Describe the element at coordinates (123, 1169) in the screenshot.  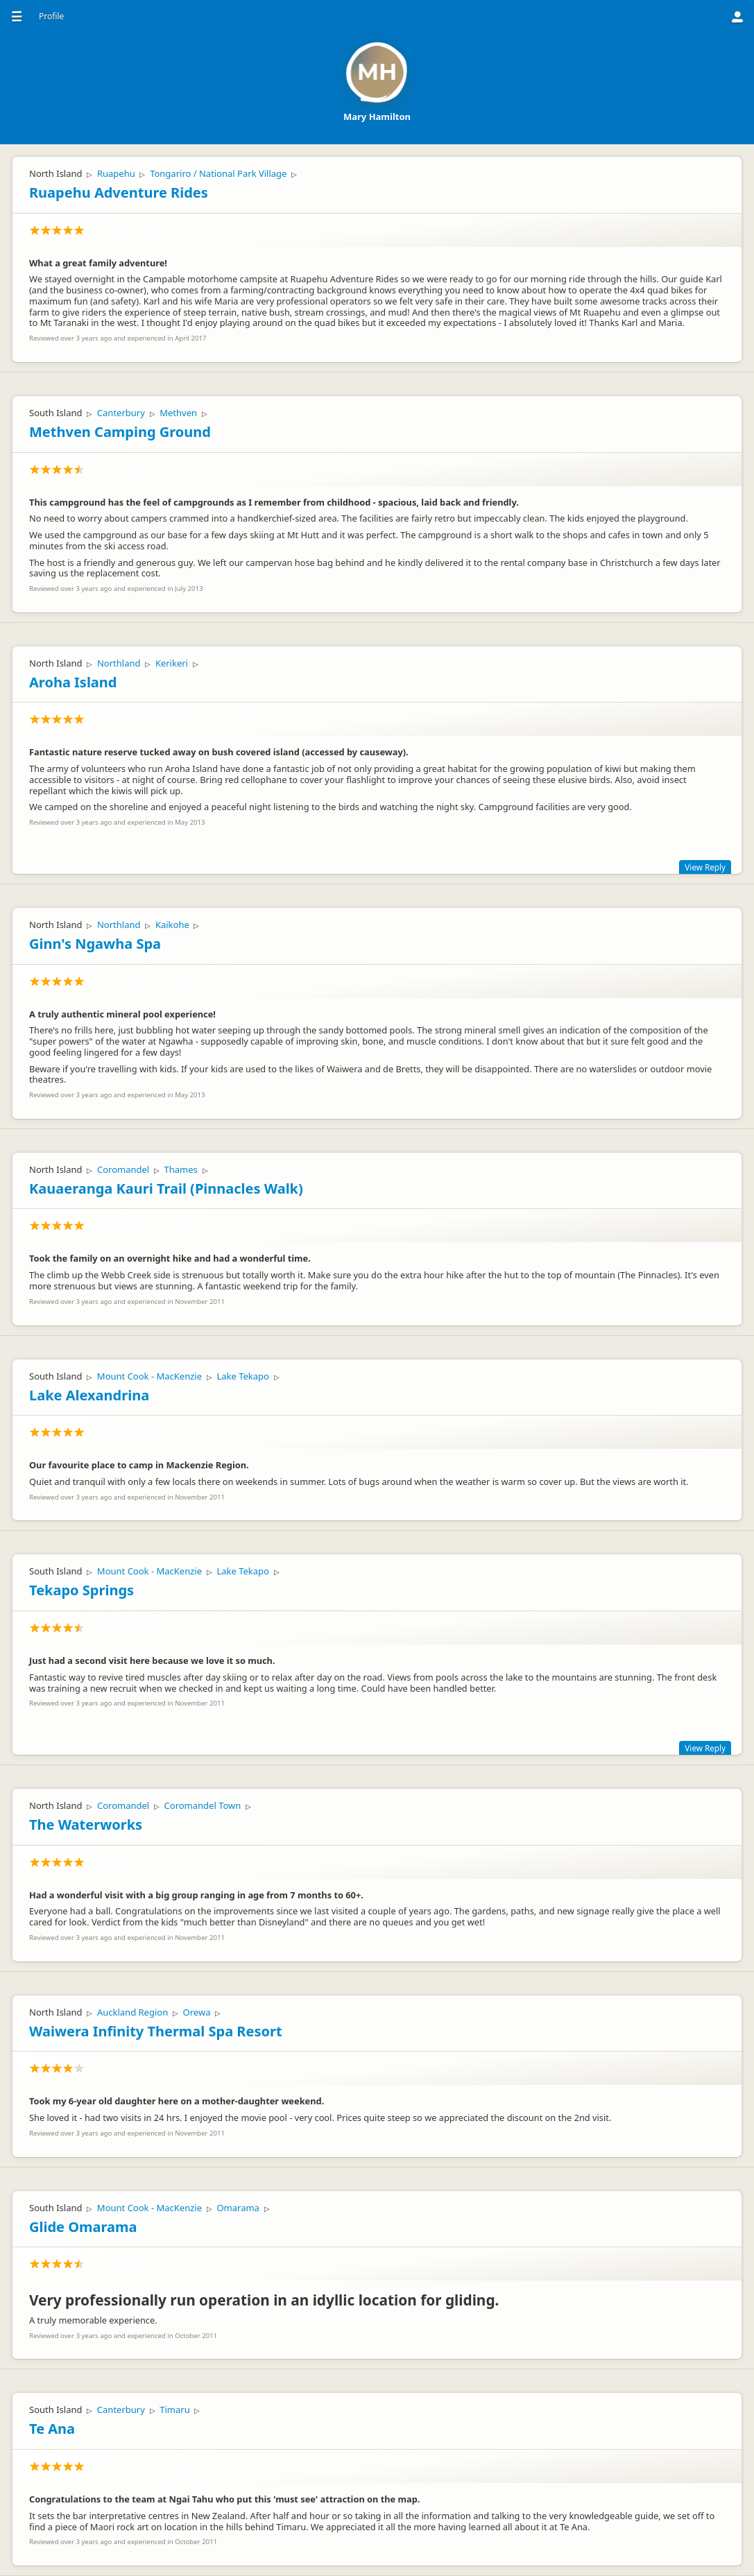
I see `Coromandel` at that location.